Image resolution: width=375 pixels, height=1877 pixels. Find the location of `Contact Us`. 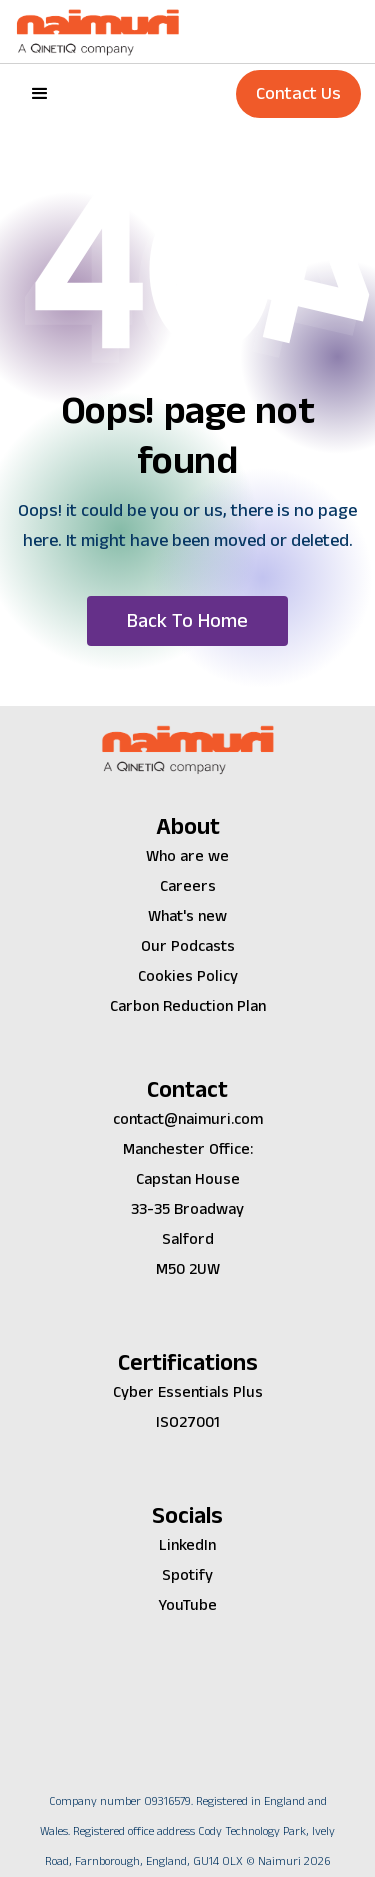

Contact Us is located at coordinates (298, 93).